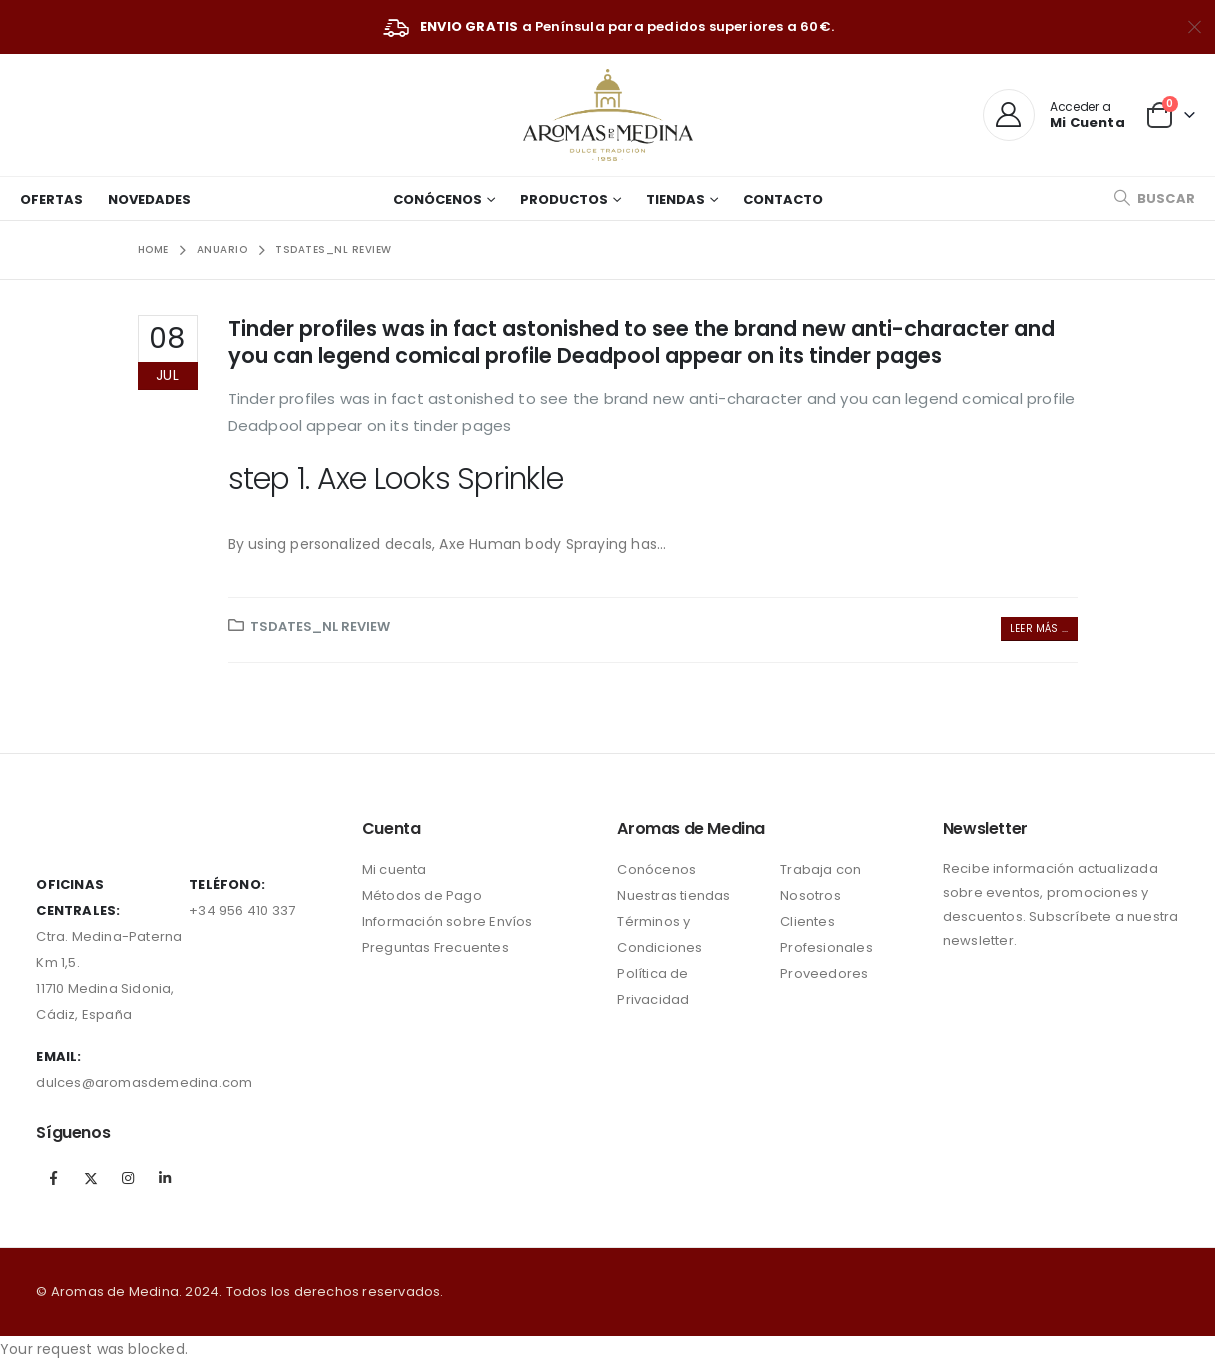 Image resolution: width=1215 pixels, height=1362 pixels. I want to click on Métodos de Pago, so click(422, 895).